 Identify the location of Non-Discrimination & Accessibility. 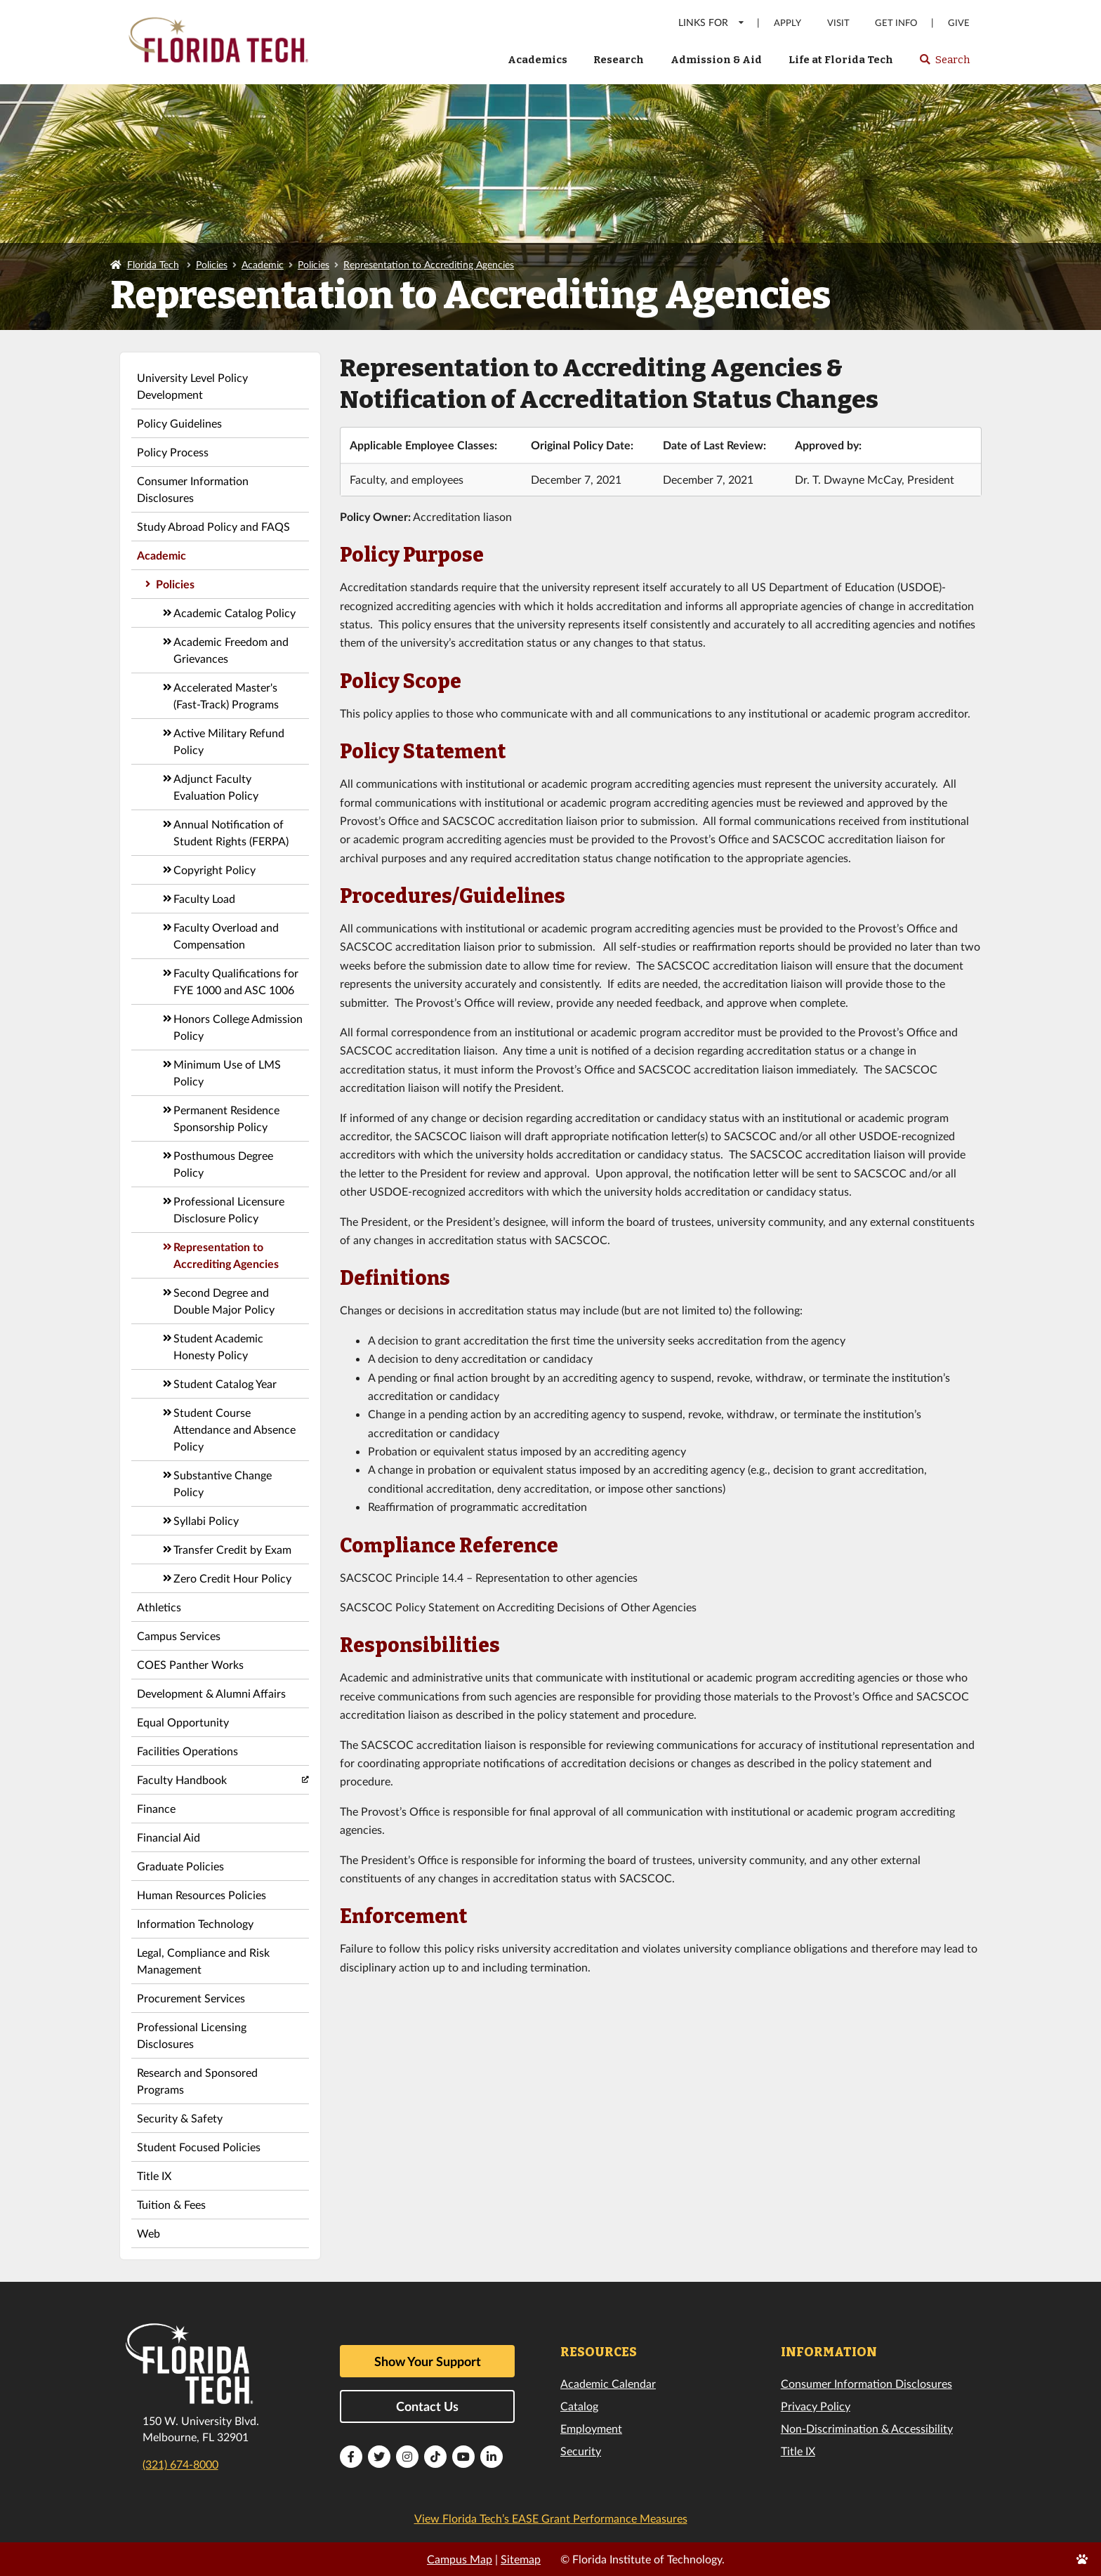
(867, 2428).